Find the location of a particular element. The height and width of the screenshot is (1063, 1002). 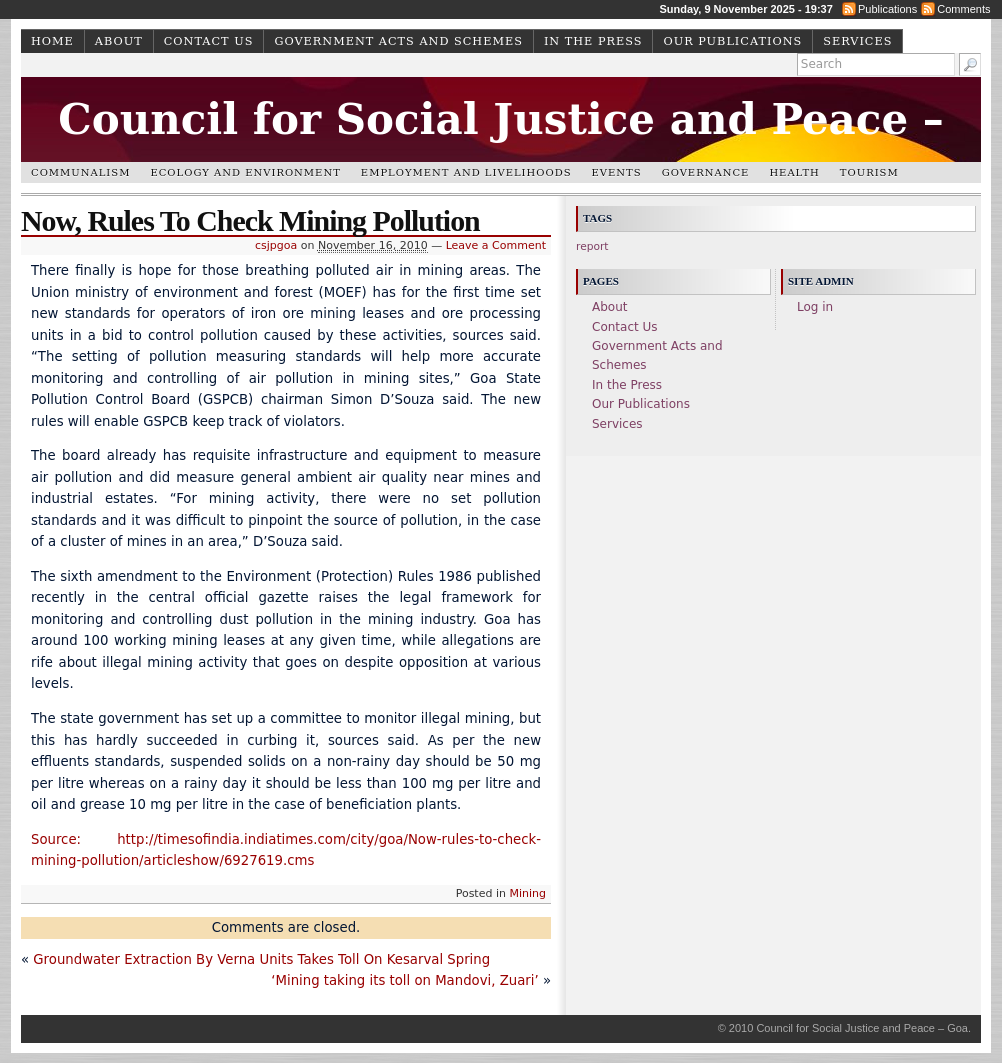

Events is located at coordinates (617, 172).